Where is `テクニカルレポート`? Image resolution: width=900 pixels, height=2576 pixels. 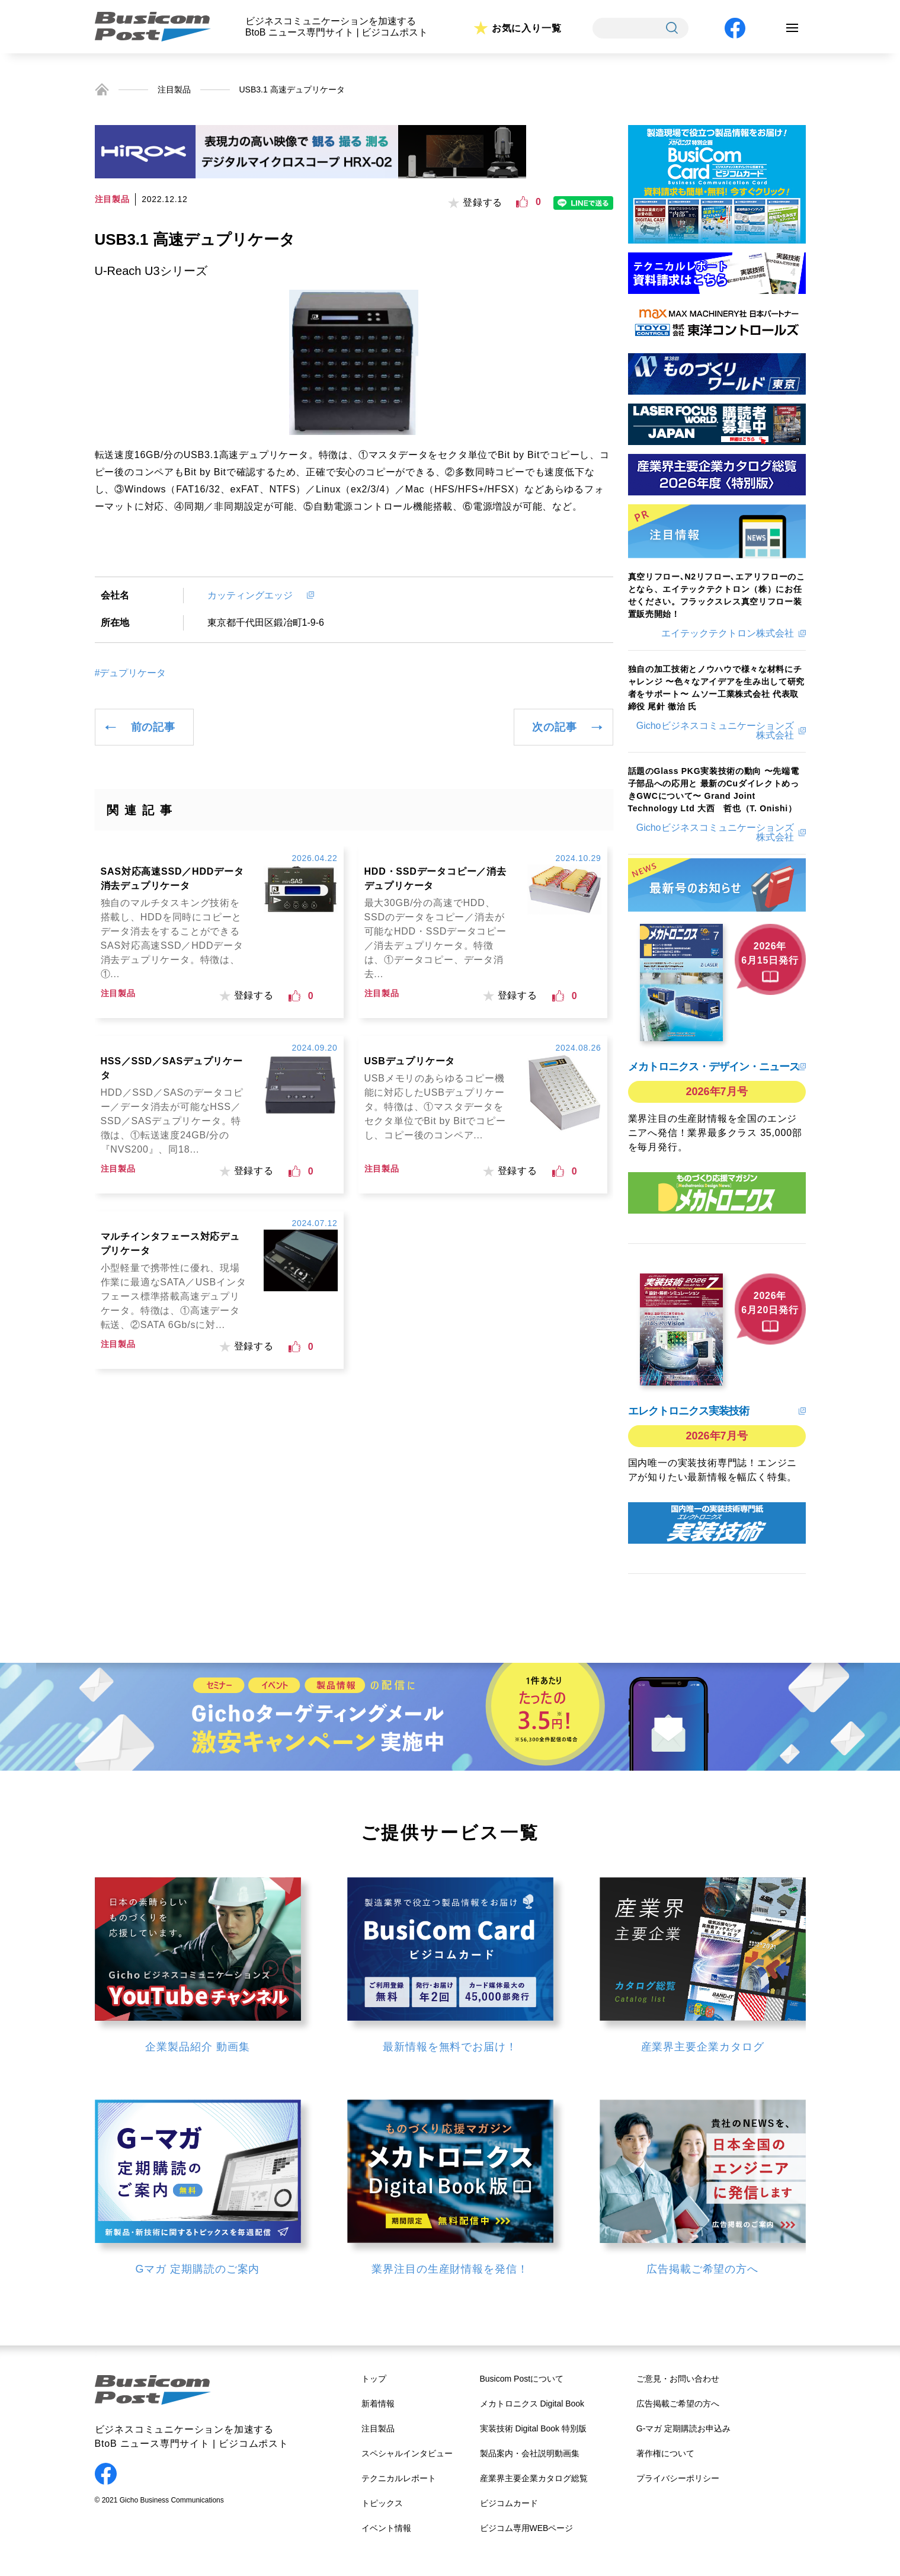
テクニカルレポート is located at coordinates (398, 2478).